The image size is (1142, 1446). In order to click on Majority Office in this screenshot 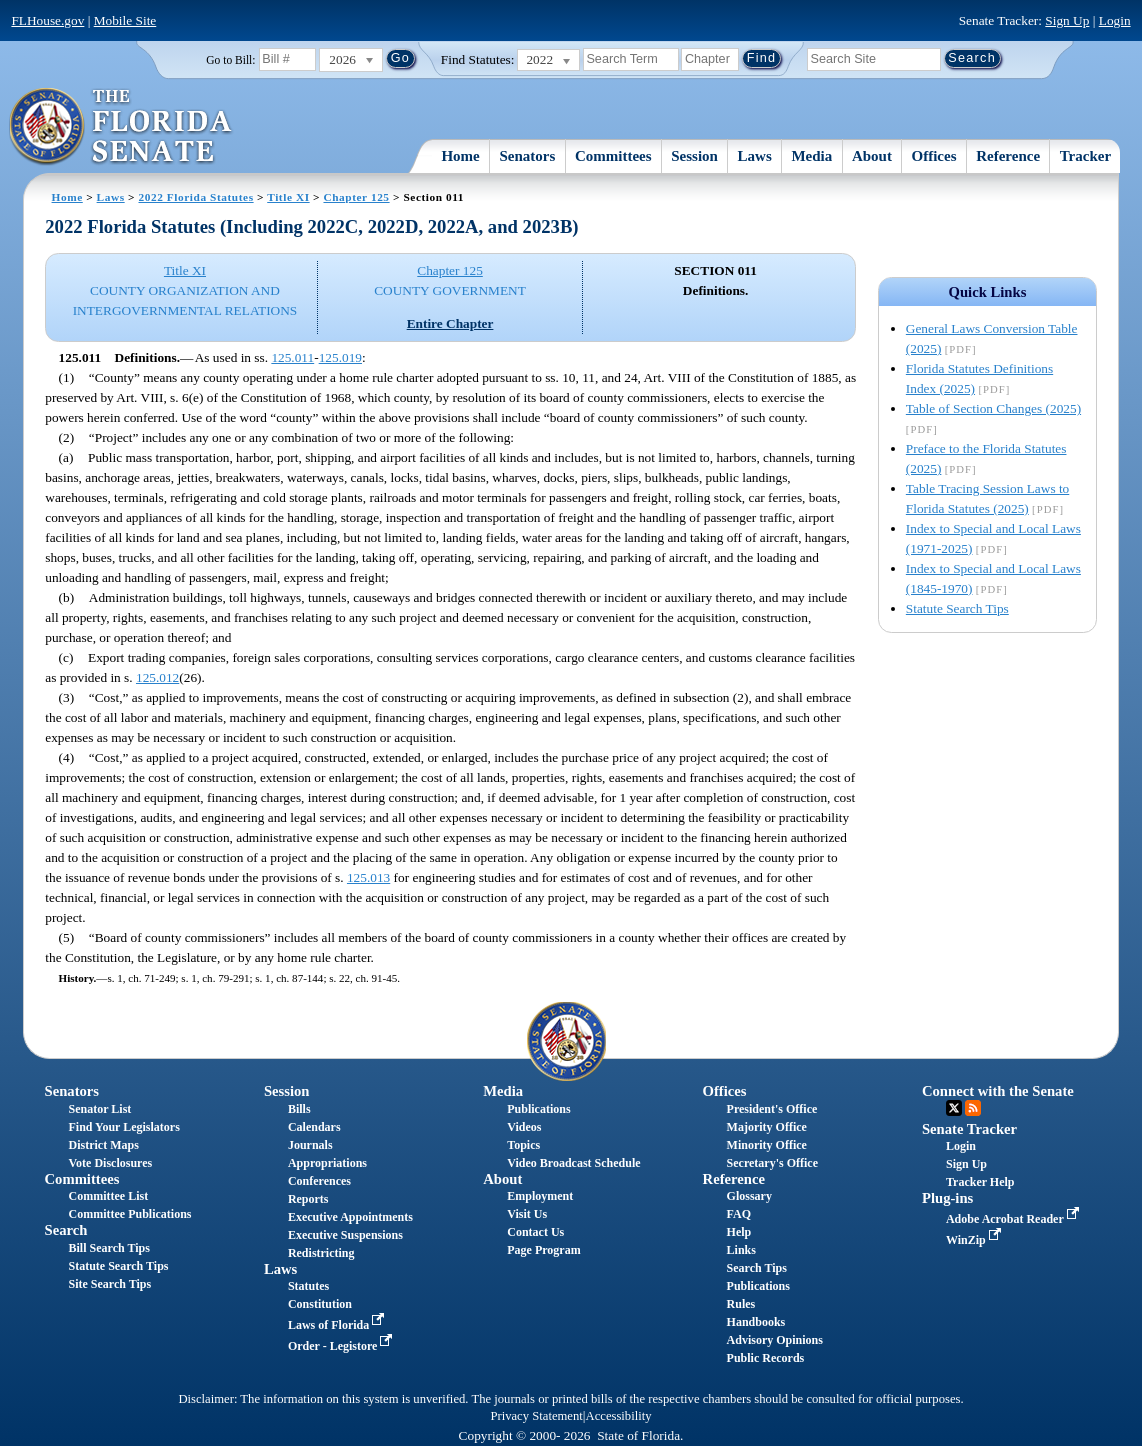, I will do `click(767, 1127)`.